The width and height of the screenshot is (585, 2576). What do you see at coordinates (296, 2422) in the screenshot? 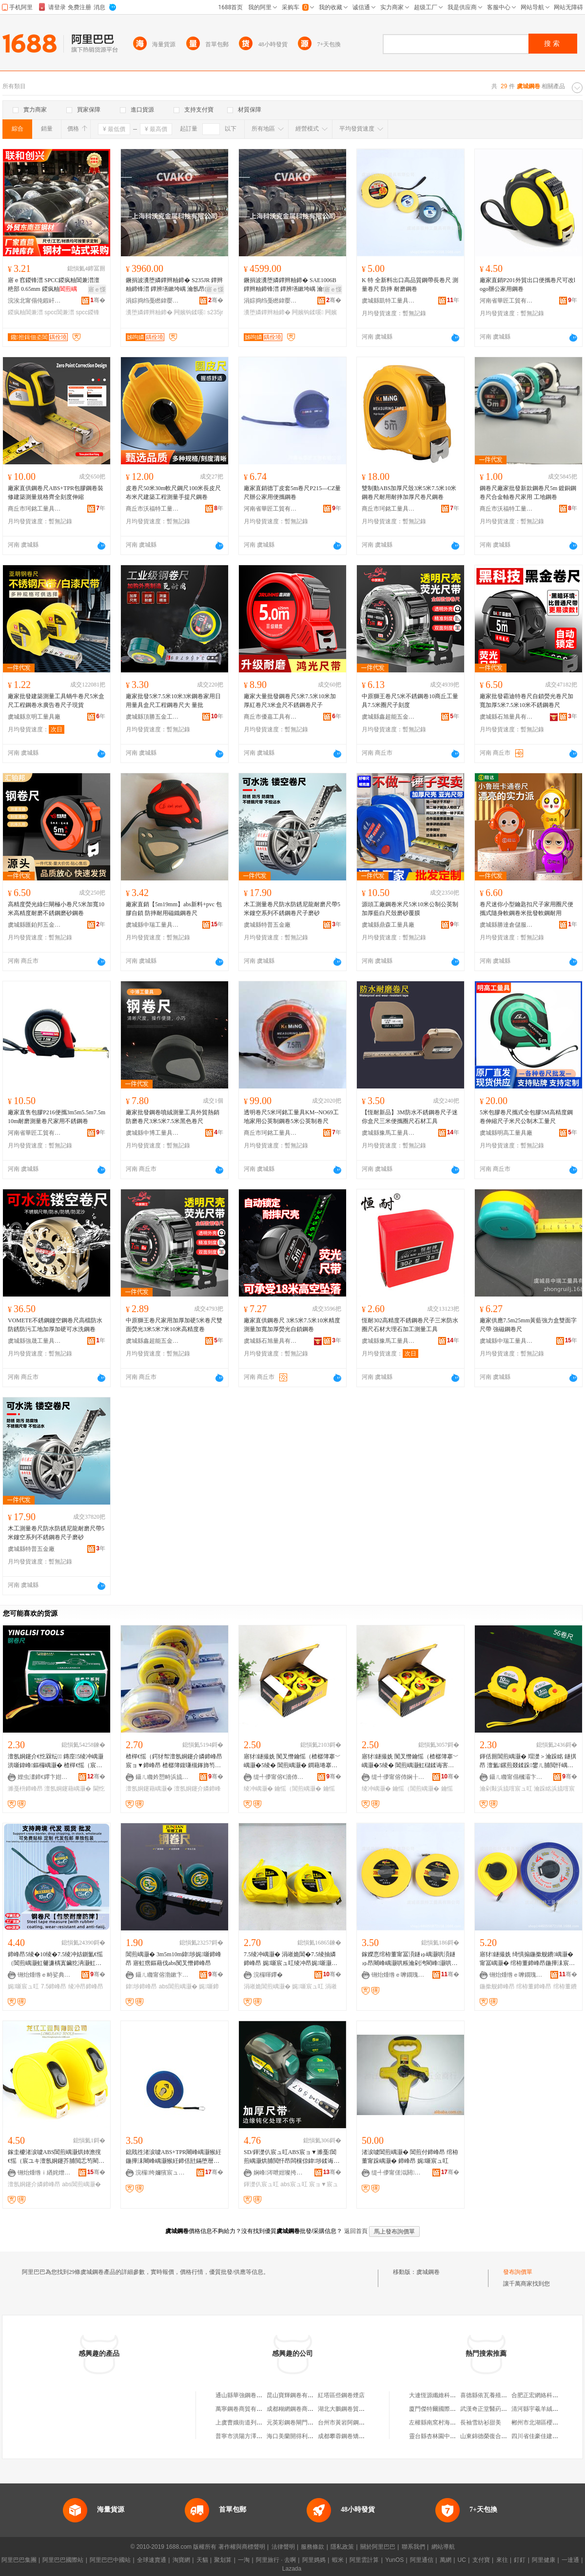
I see `元英彩鋼卷閘門加工鋪` at bounding box center [296, 2422].